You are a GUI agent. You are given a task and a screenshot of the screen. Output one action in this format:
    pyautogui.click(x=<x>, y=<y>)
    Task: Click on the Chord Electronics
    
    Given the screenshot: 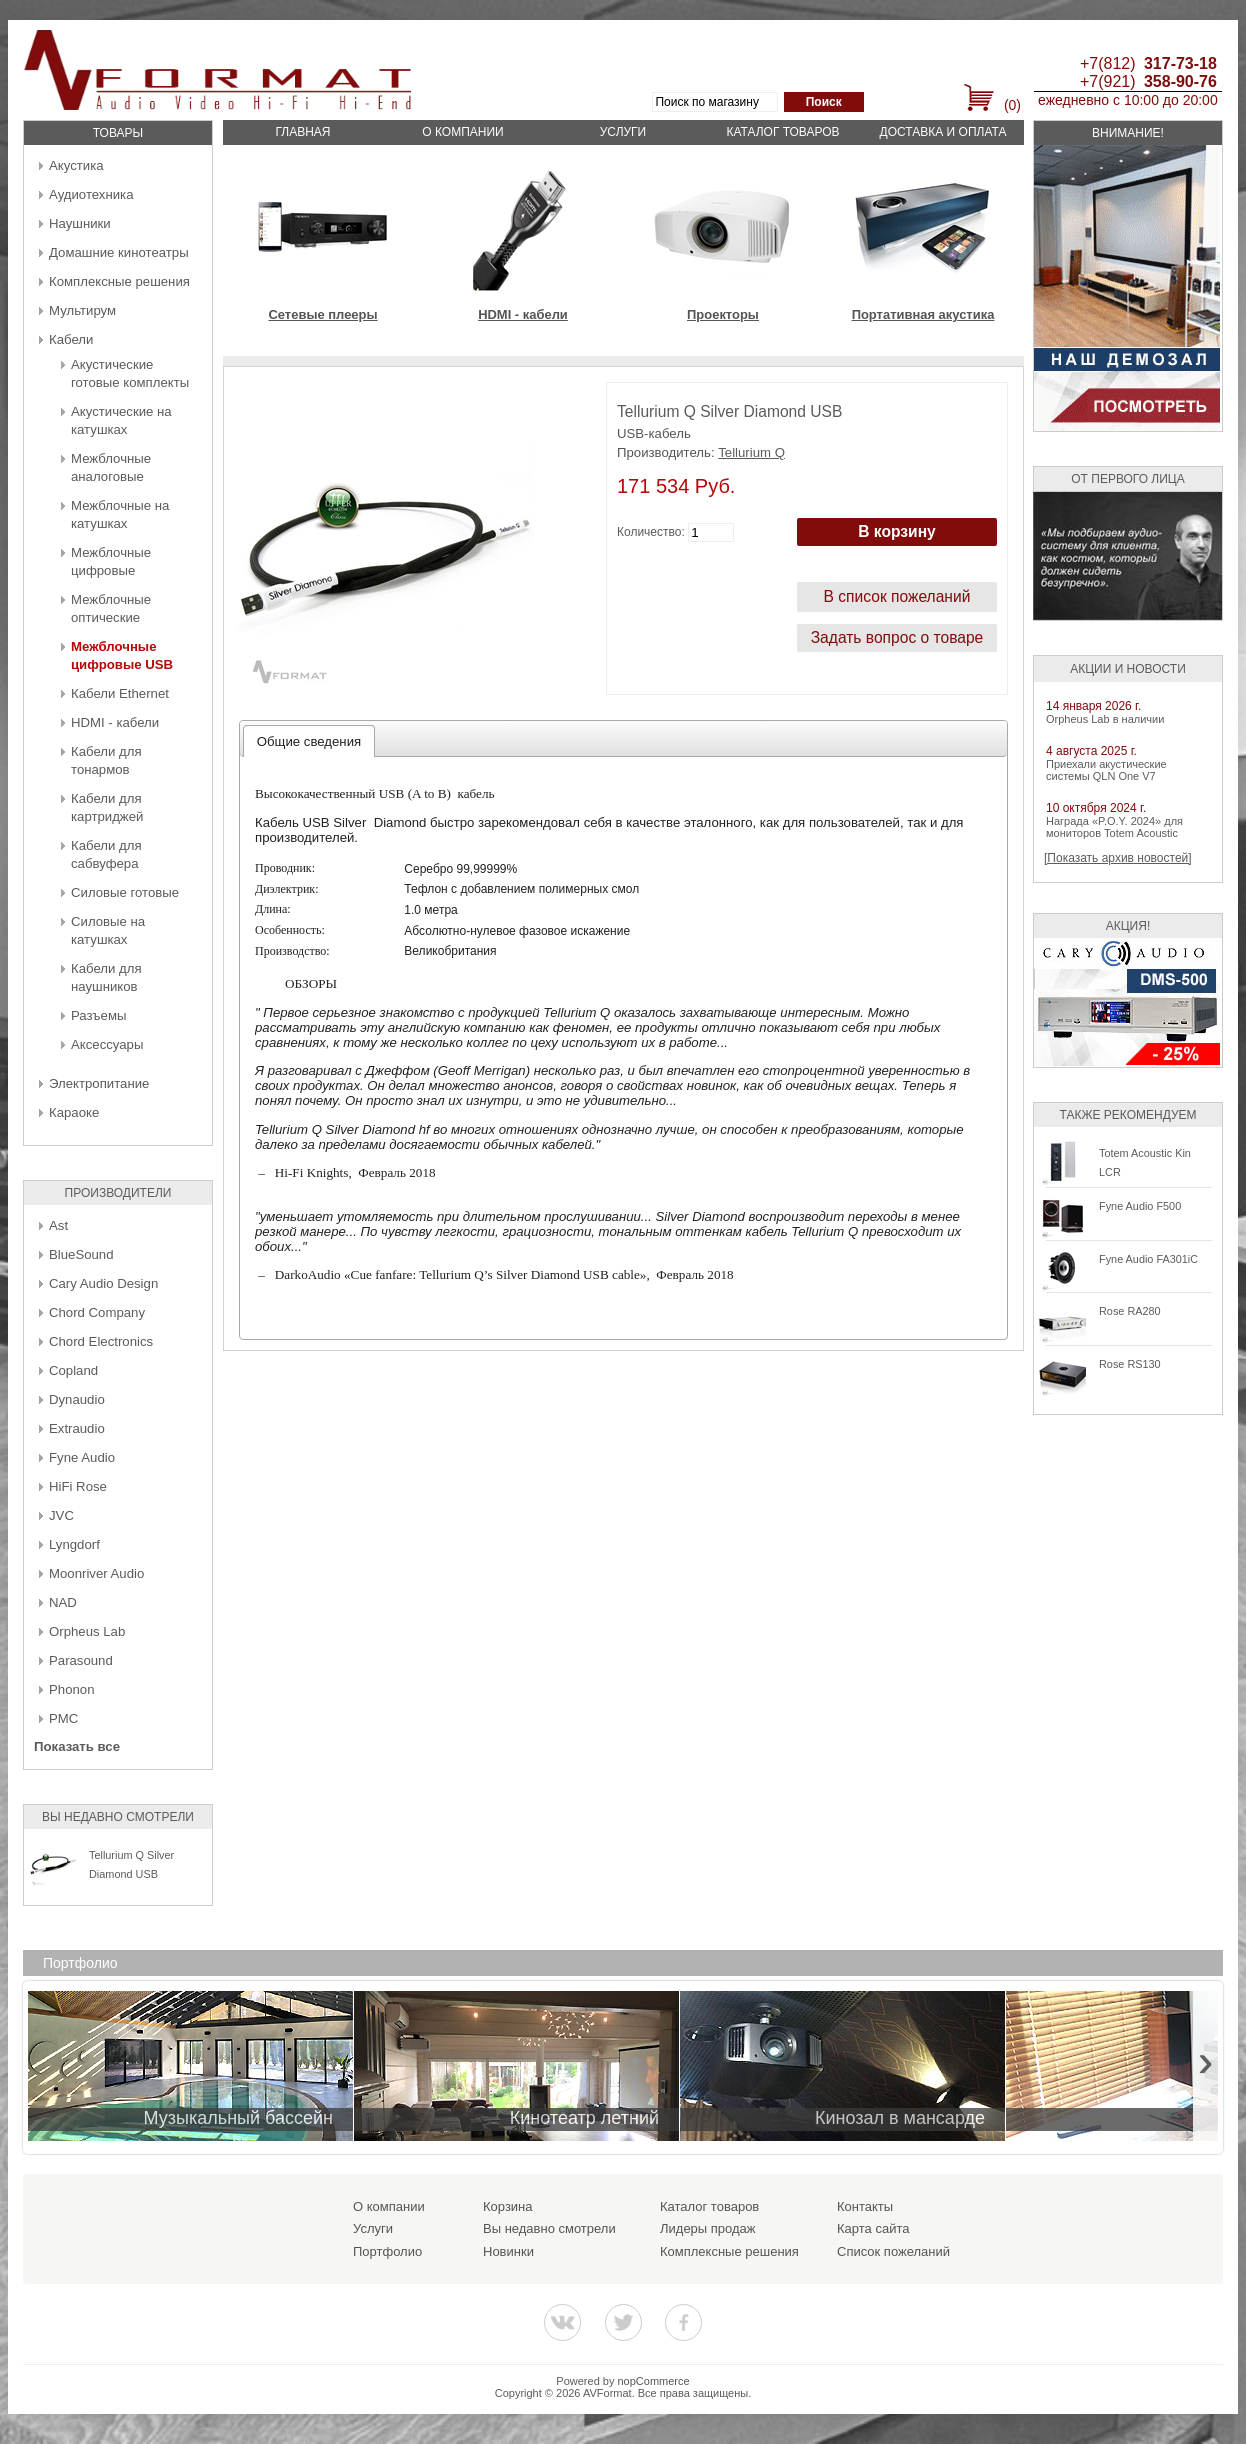 What is the action you would take?
    pyautogui.click(x=101, y=1341)
    